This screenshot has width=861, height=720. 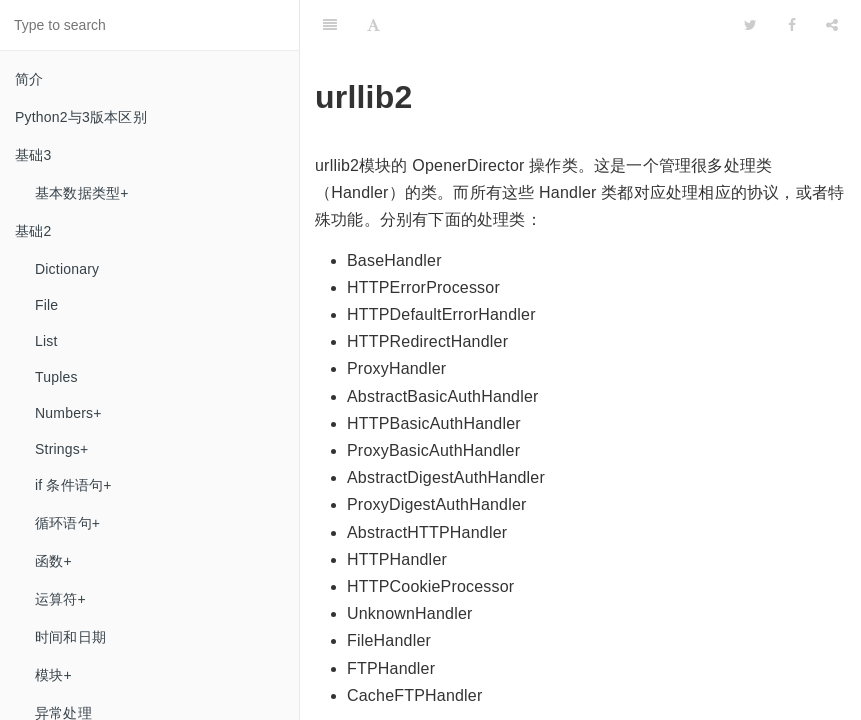 What do you see at coordinates (68, 413) in the screenshot?
I see `Numbers+` at bounding box center [68, 413].